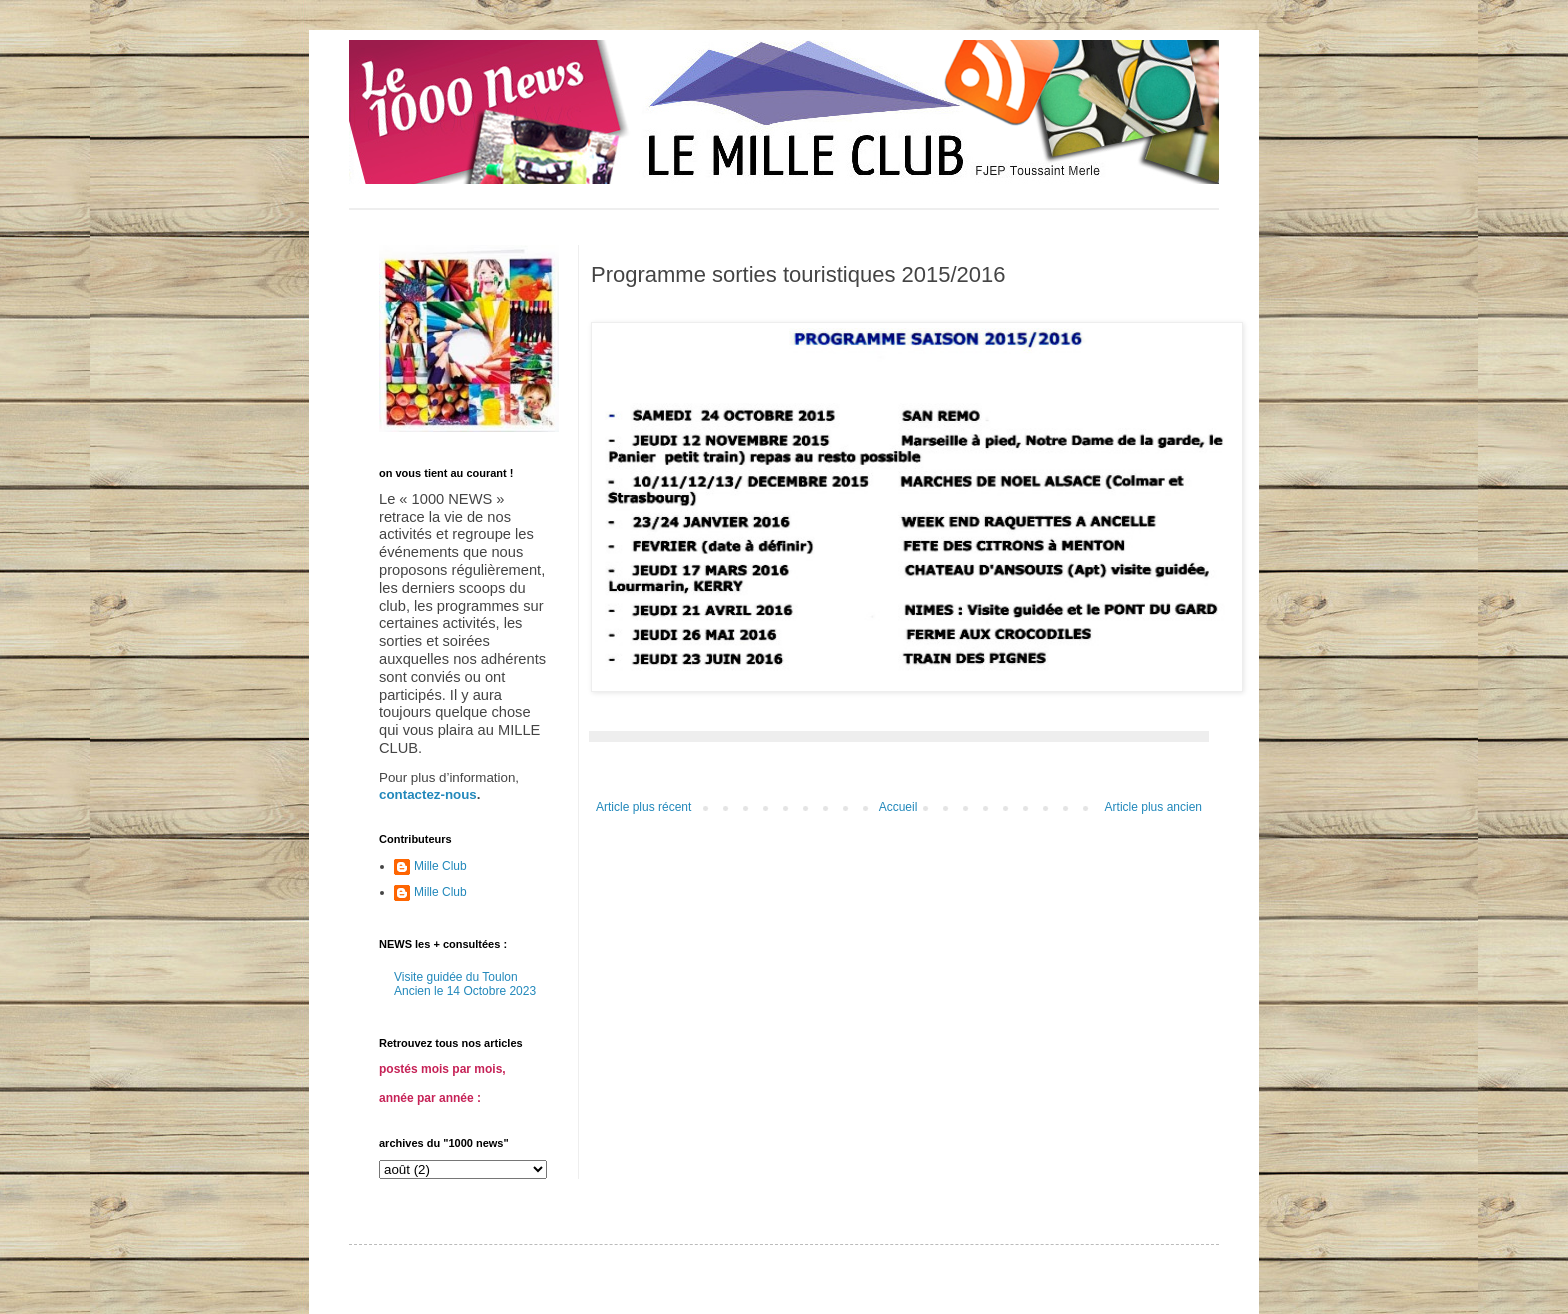 The image size is (1568, 1314). I want to click on Mille Club, so click(440, 866).